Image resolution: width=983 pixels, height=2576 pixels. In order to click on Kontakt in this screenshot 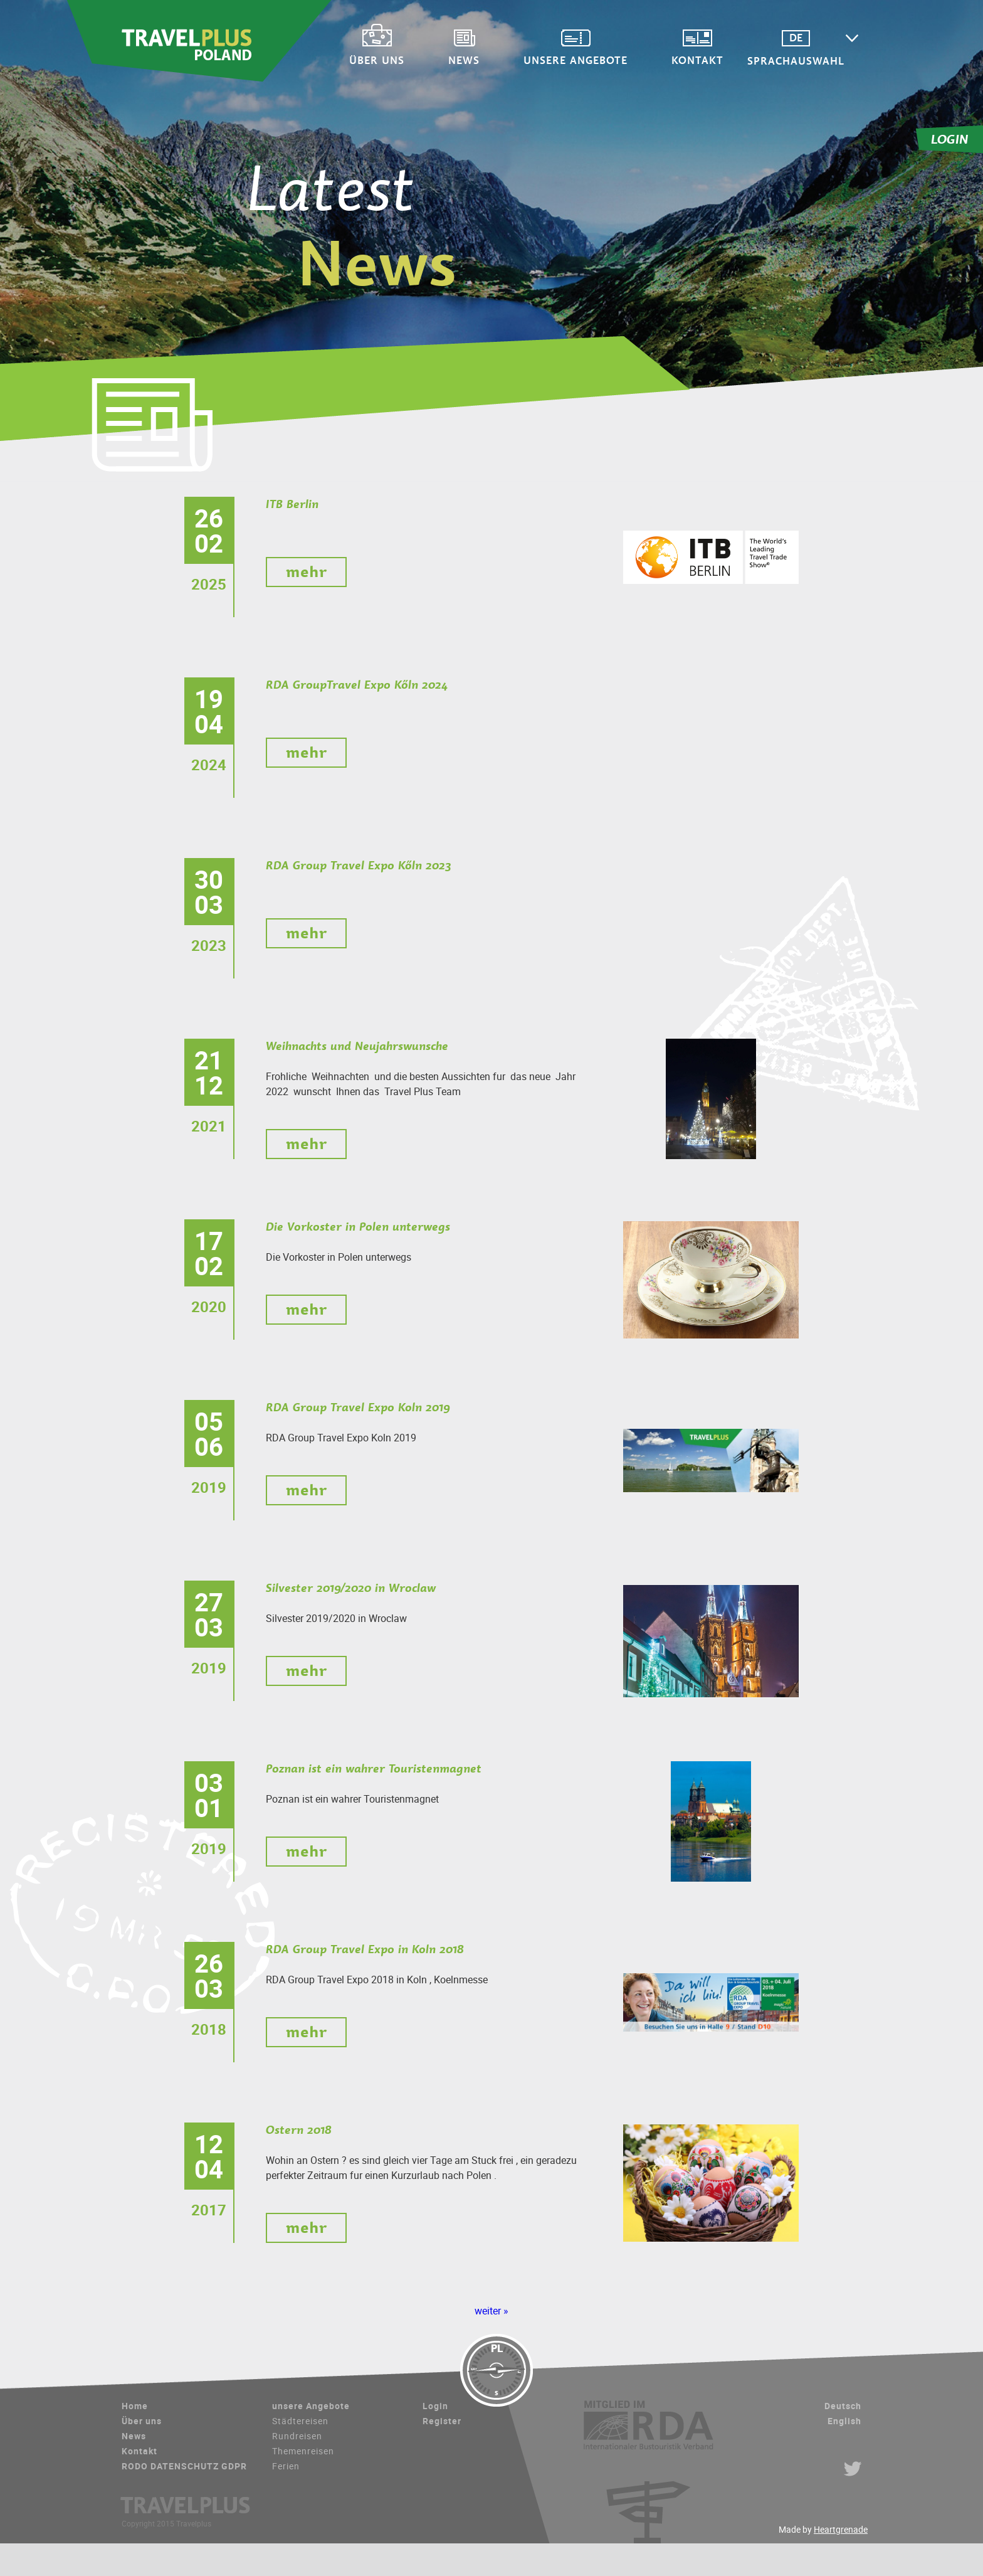, I will do `click(697, 59)`.